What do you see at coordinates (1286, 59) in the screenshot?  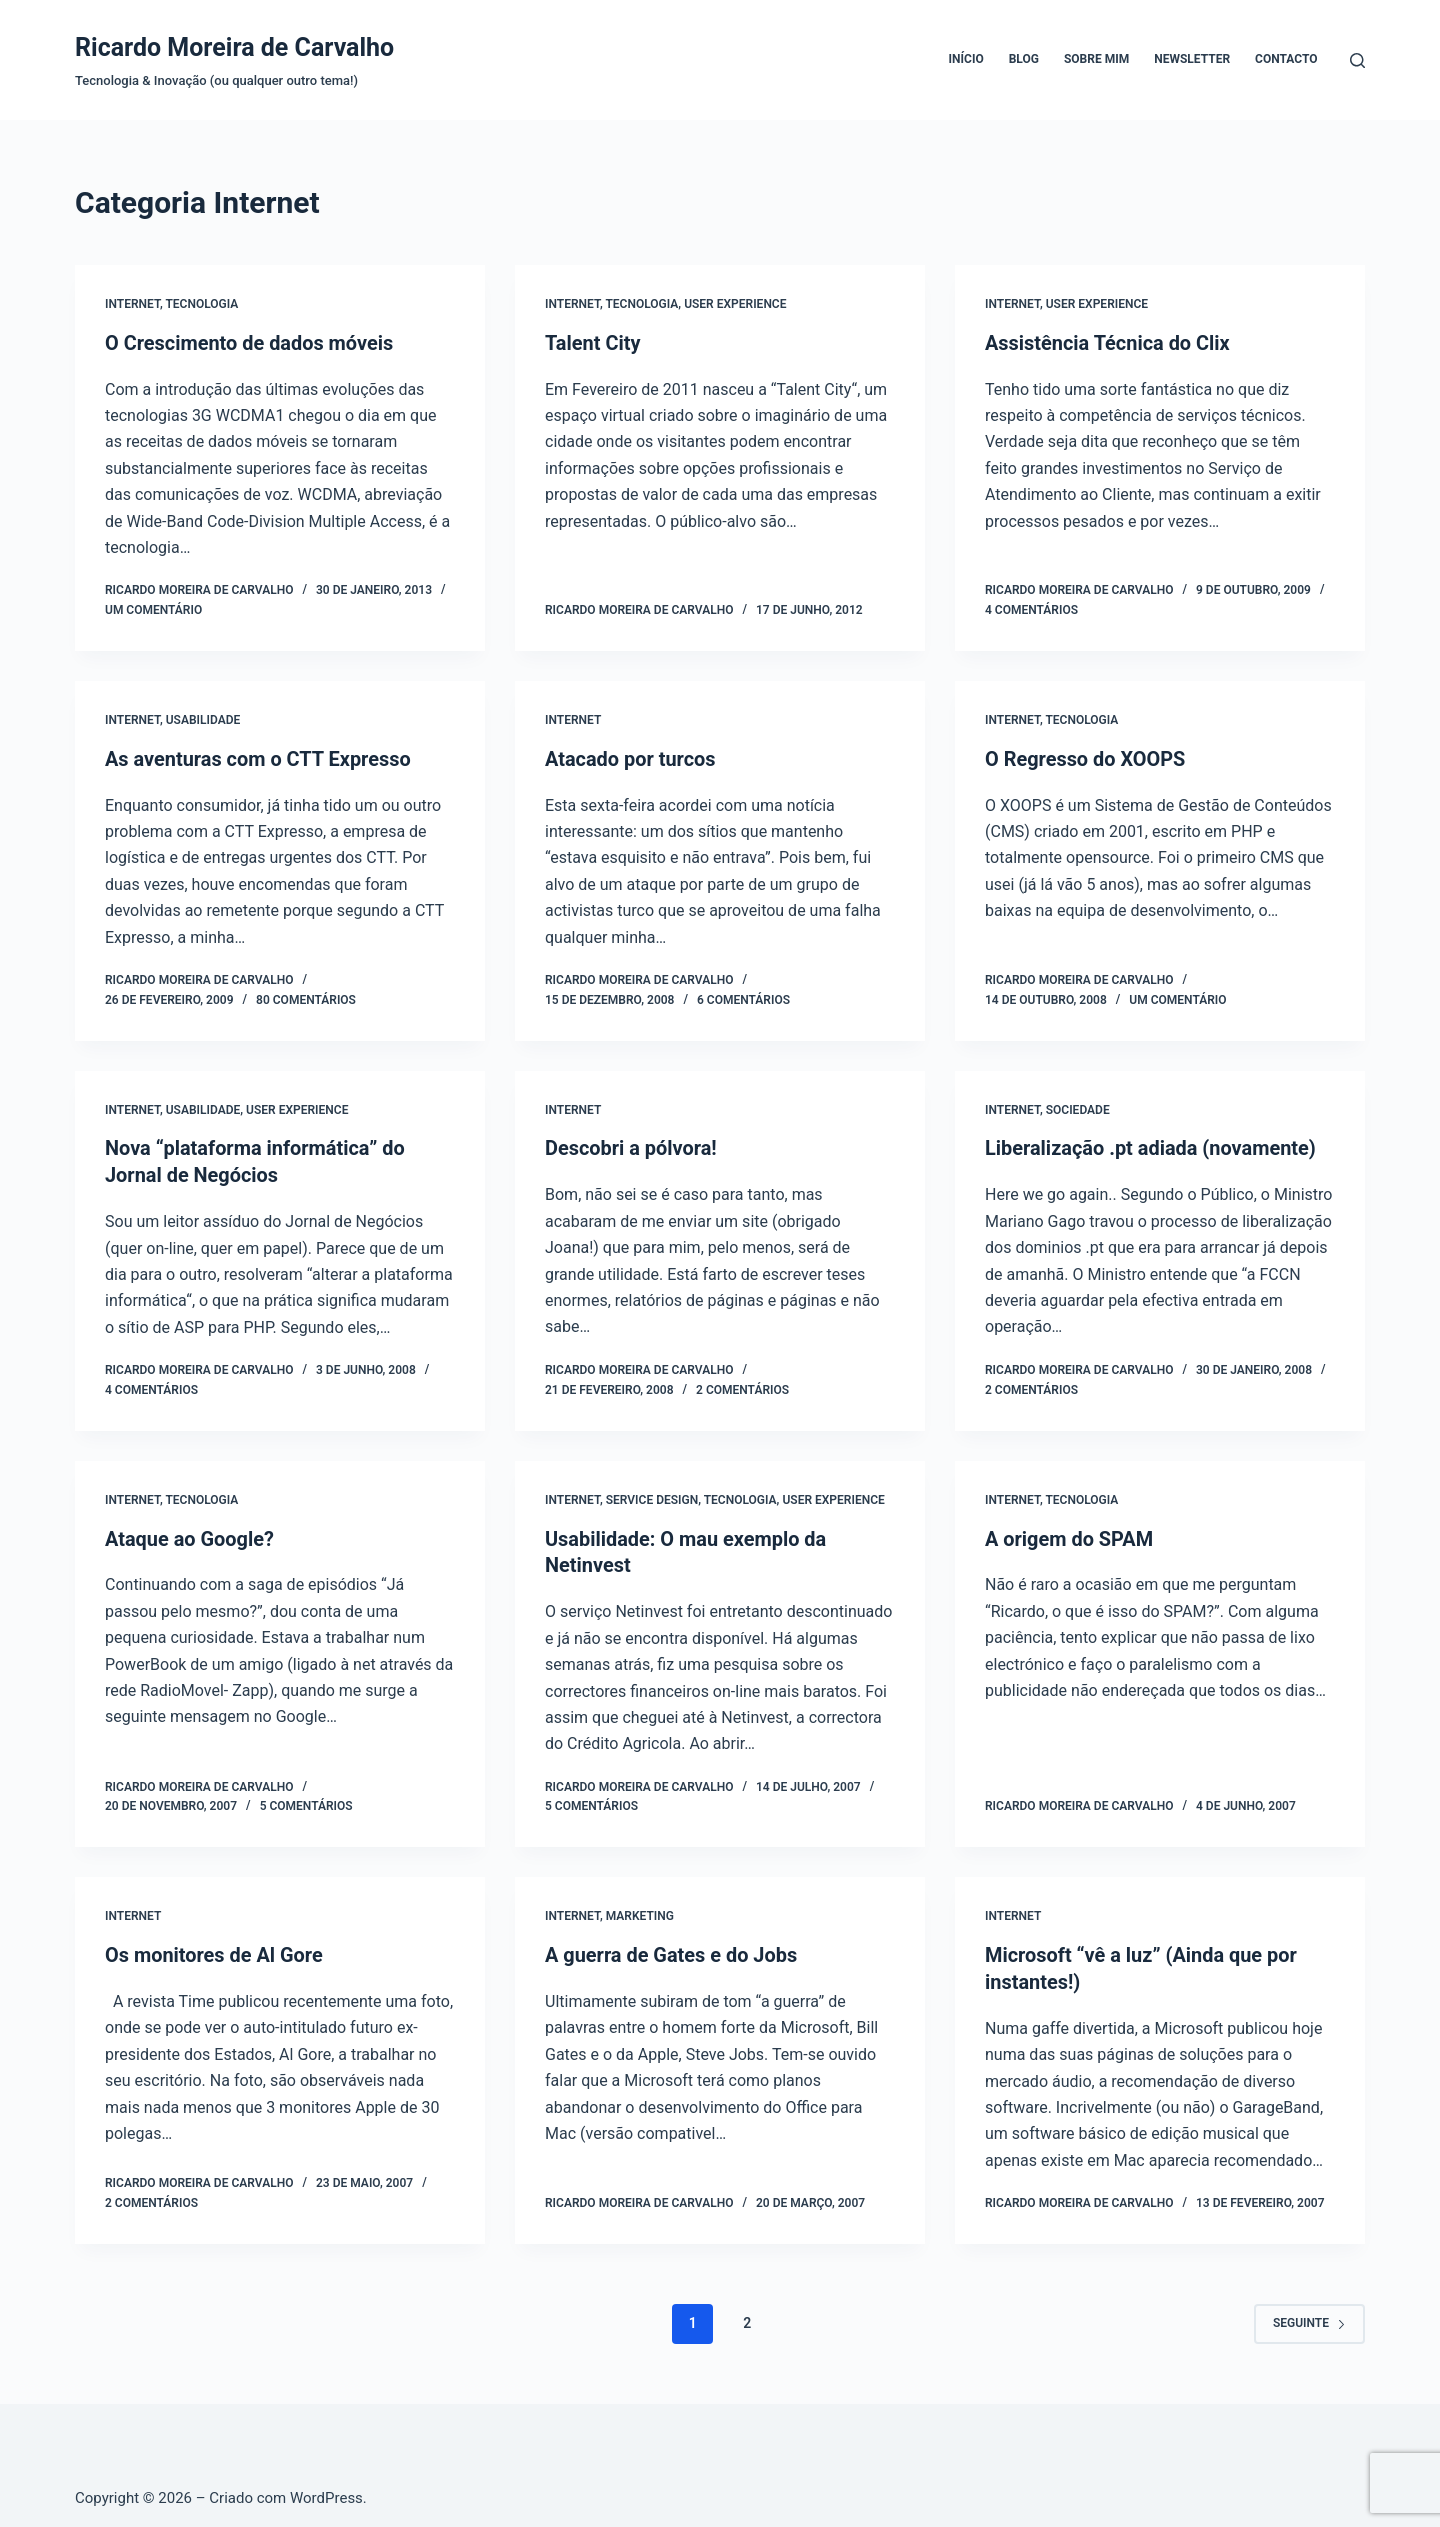 I see `Contacto` at bounding box center [1286, 59].